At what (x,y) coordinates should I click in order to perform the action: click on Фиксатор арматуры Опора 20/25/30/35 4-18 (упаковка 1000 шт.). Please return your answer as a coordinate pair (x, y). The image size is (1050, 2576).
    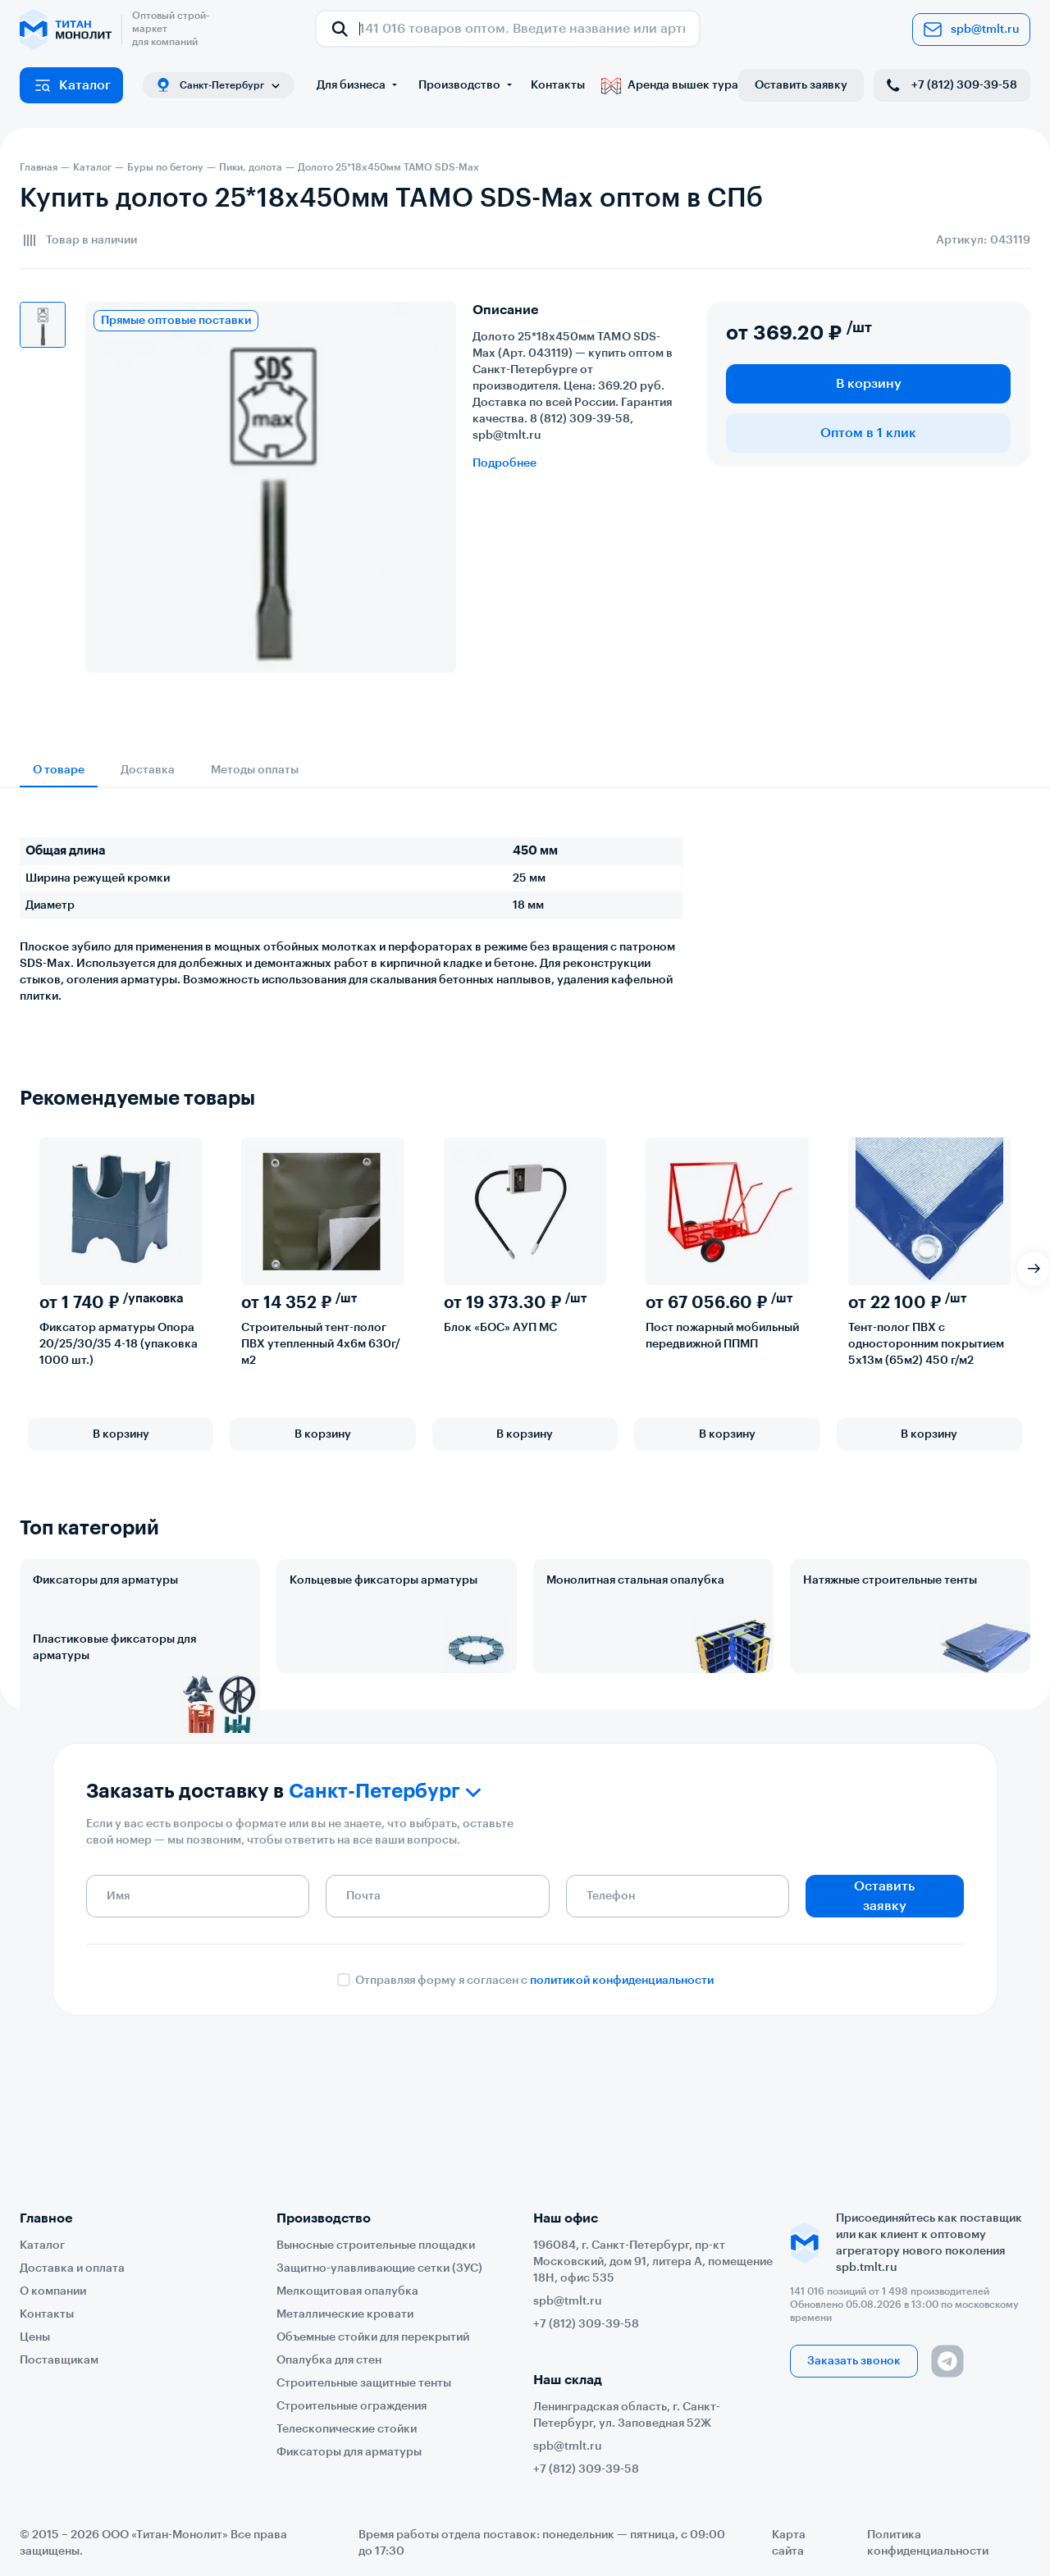
    Looking at the image, I should click on (118, 1344).